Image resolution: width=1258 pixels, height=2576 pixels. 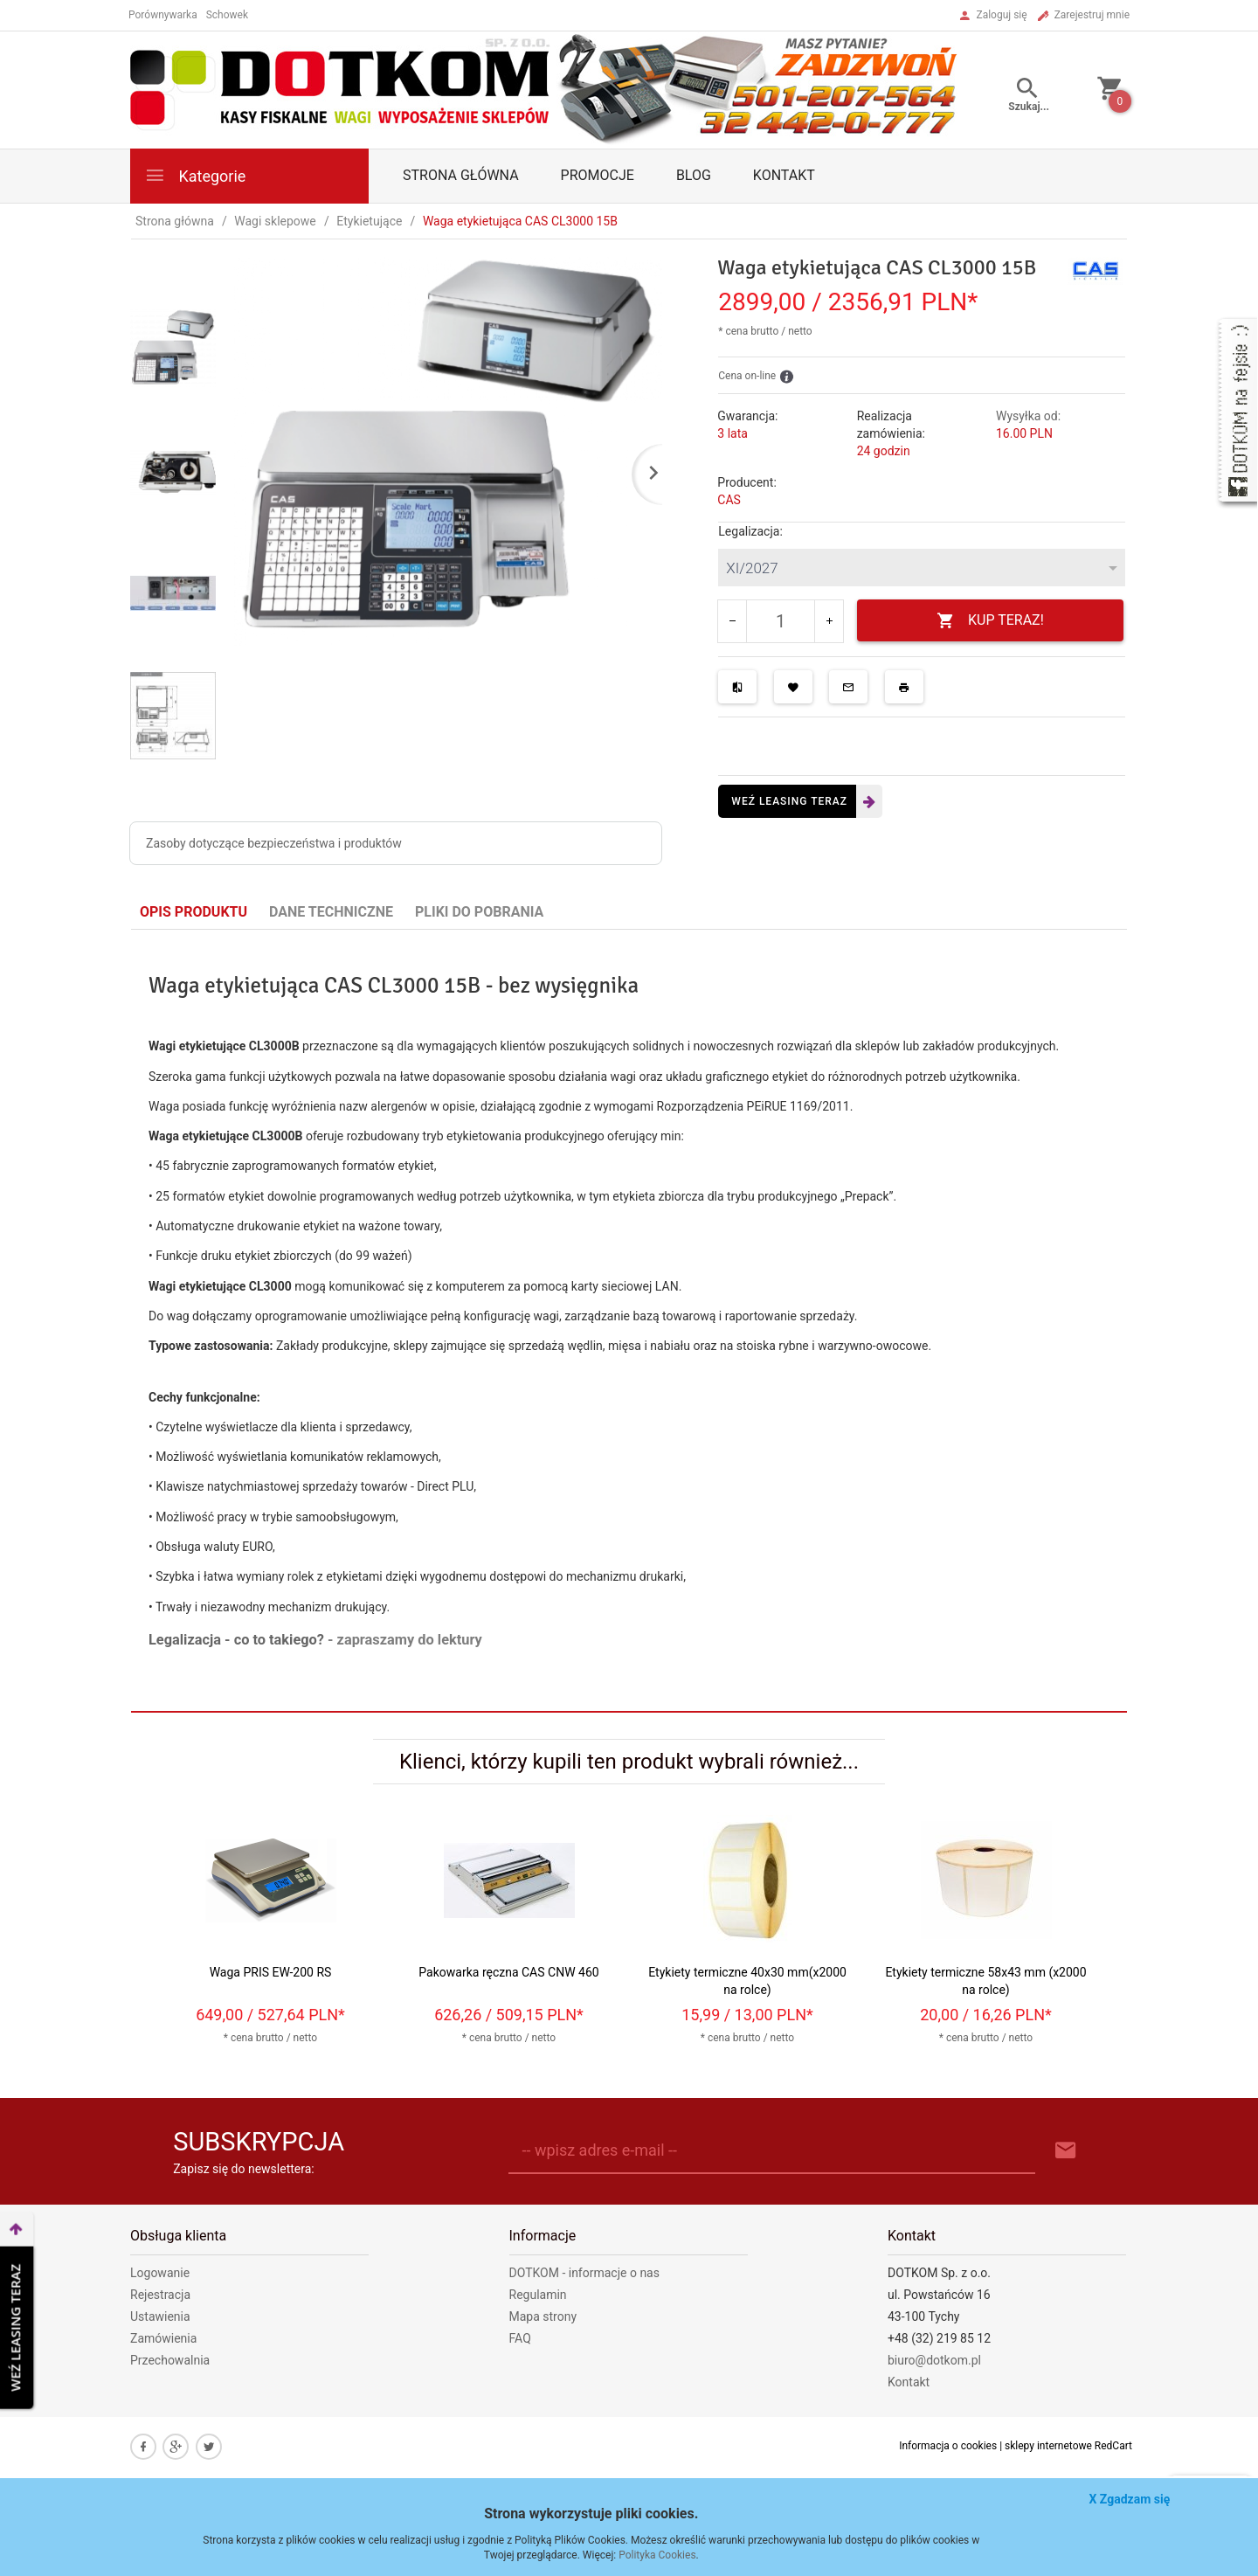 What do you see at coordinates (1048, 2446) in the screenshot?
I see `sklepy internetowe` at bounding box center [1048, 2446].